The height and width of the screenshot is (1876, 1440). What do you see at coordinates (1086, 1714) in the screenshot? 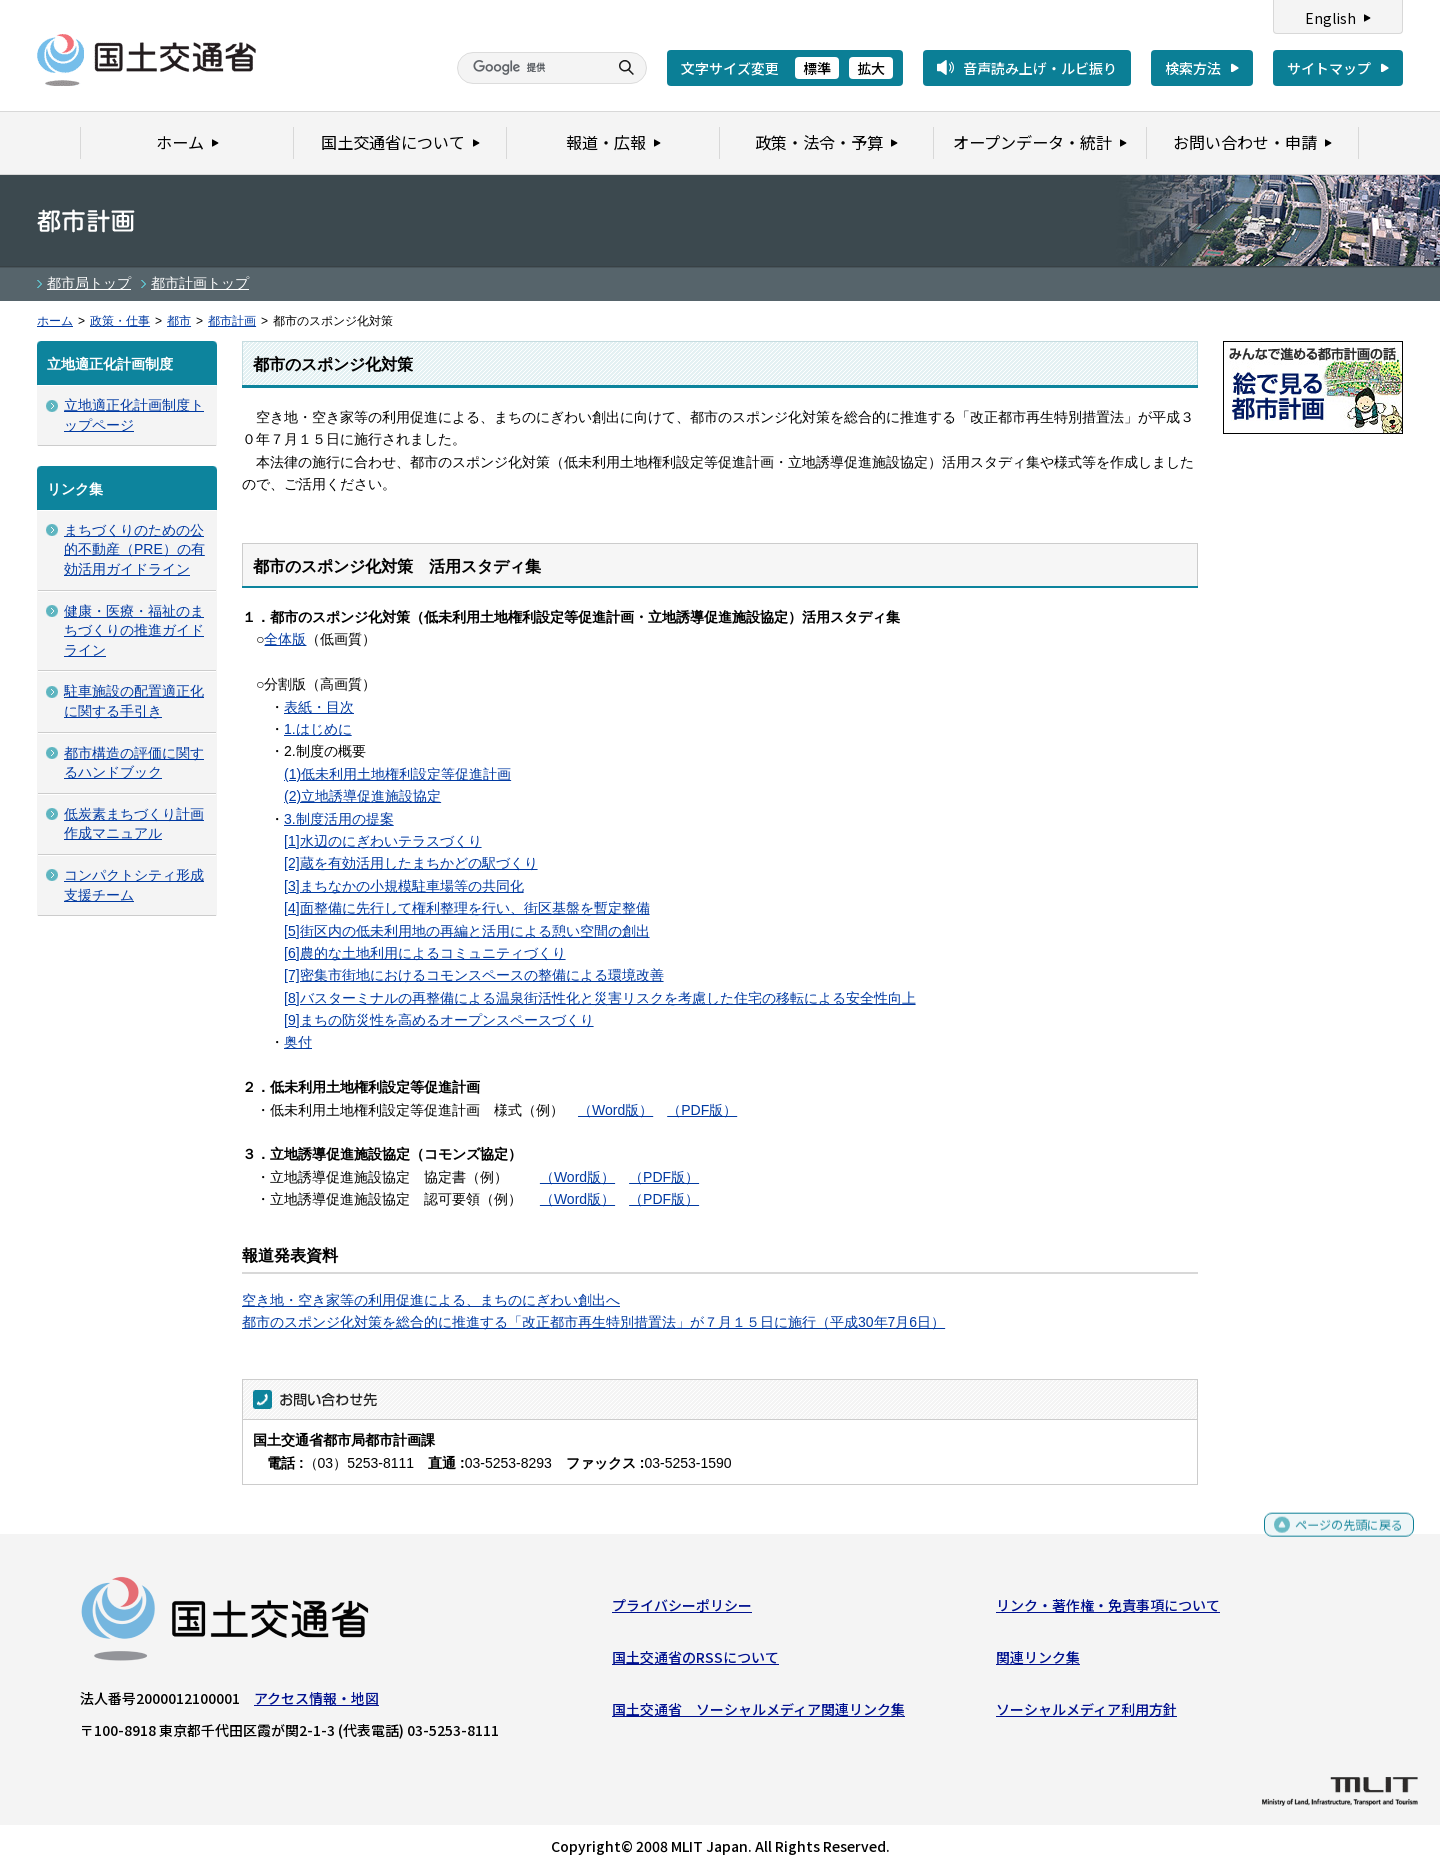
I see `ソーシャルメディア利用方針` at bounding box center [1086, 1714].